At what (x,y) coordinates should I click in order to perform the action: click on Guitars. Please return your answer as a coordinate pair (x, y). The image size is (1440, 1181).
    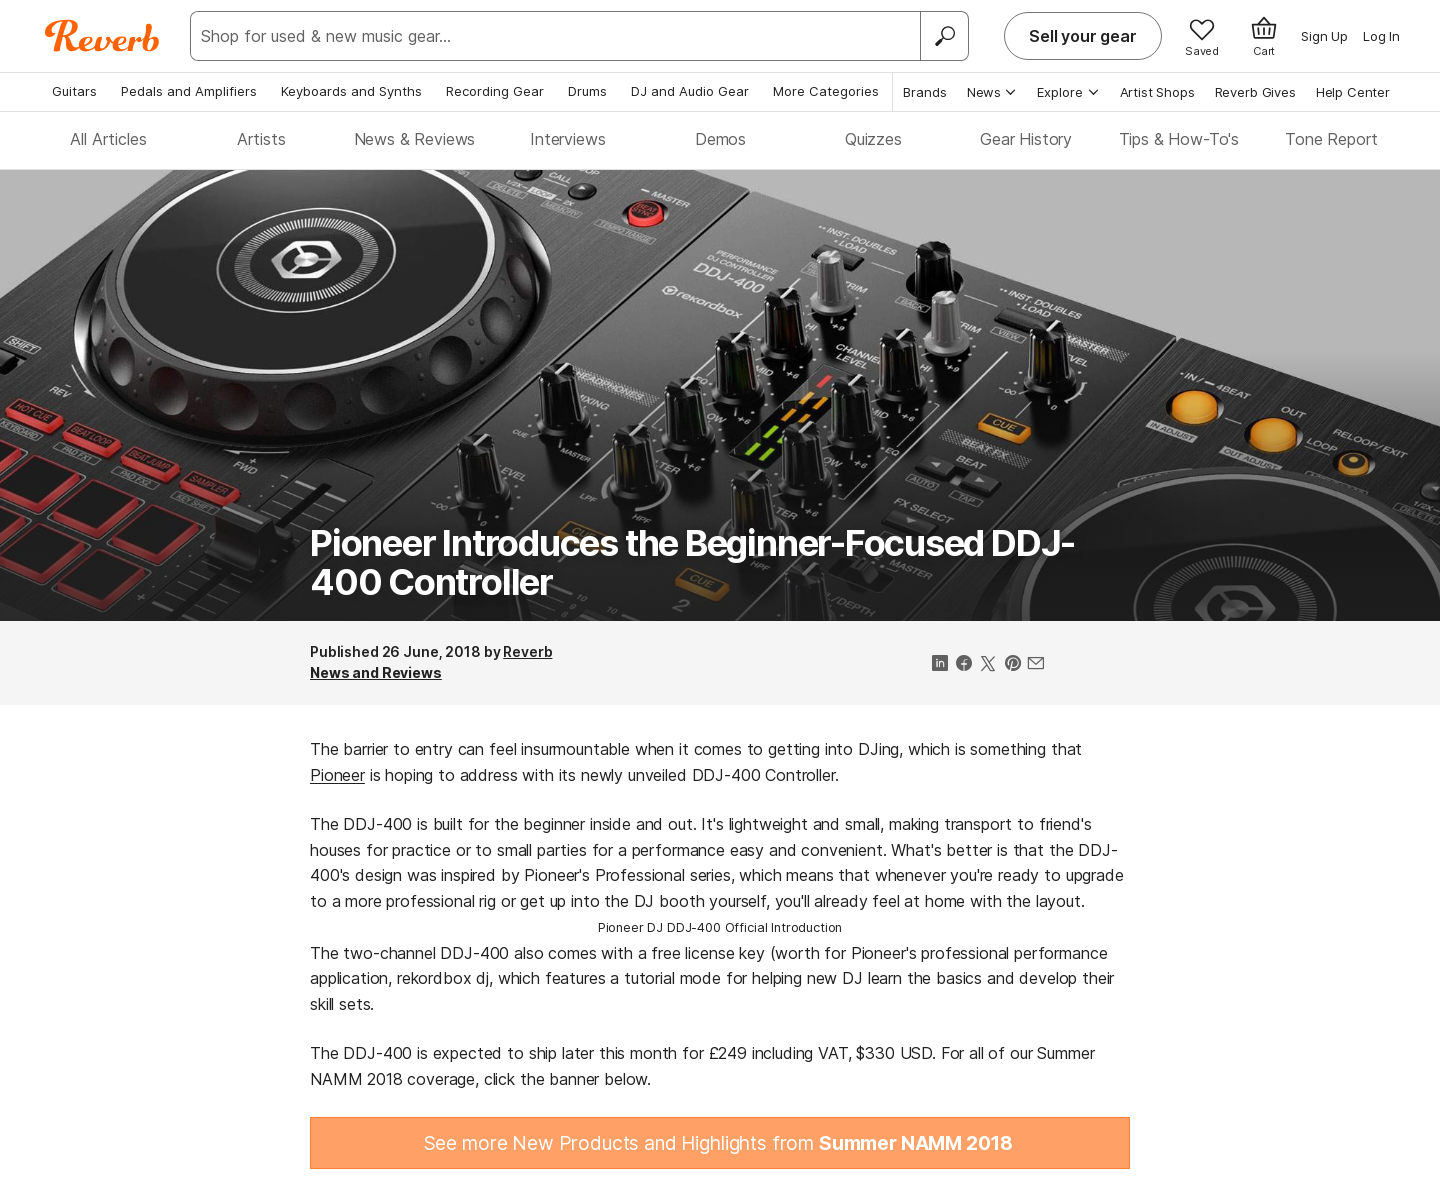
    Looking at the image, I should click on (74, 91).